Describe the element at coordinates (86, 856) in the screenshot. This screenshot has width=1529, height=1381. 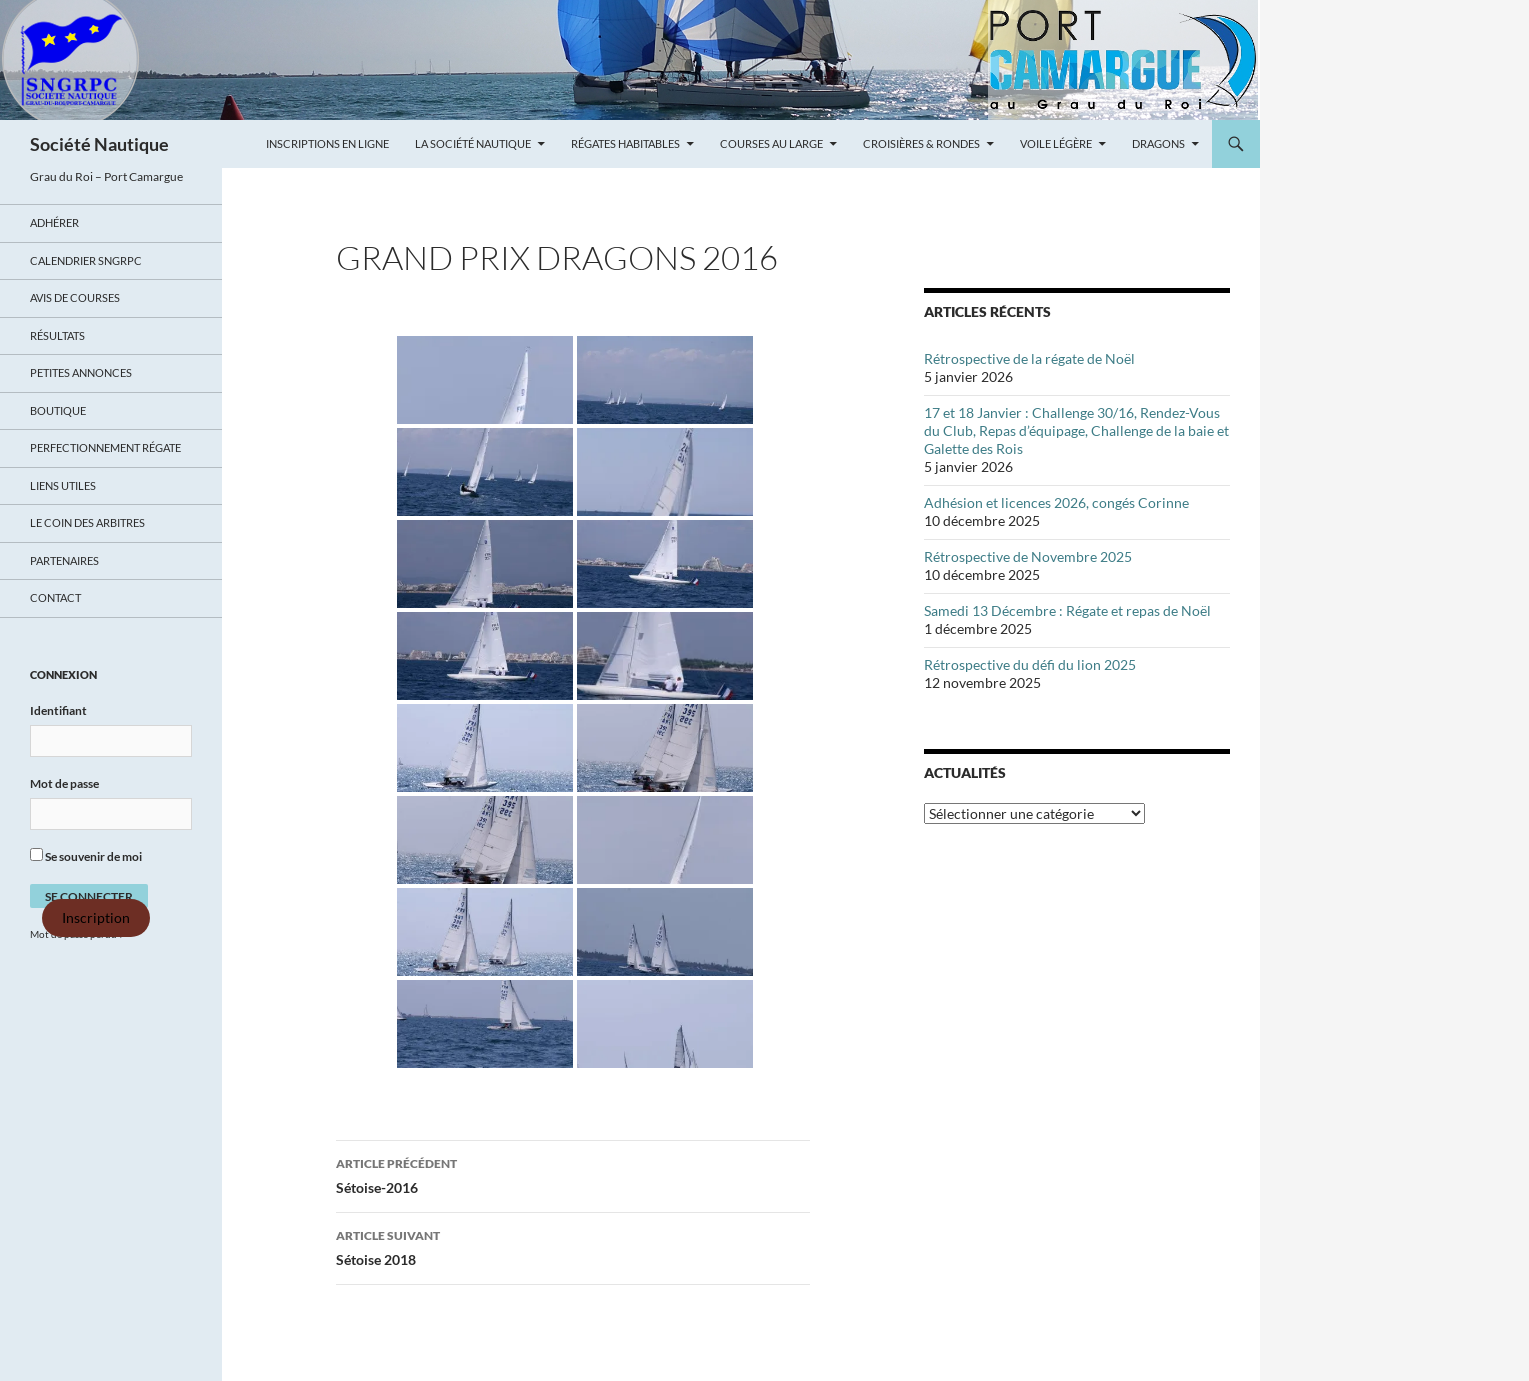
I see `Se souvenir de moi` at that location.